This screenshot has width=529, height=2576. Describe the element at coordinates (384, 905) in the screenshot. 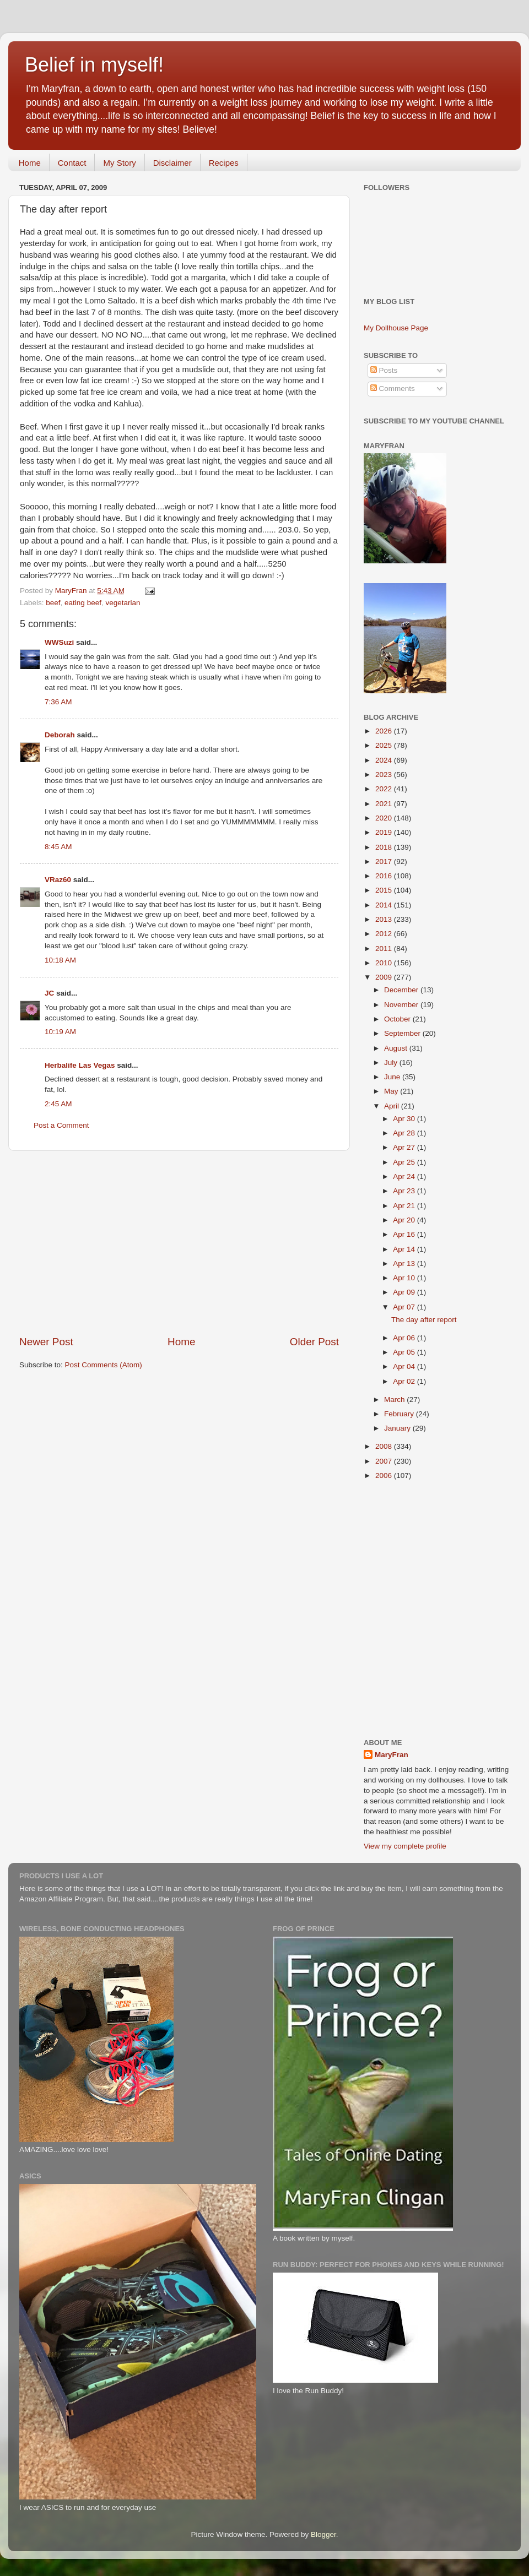

I see `2014` at that location.